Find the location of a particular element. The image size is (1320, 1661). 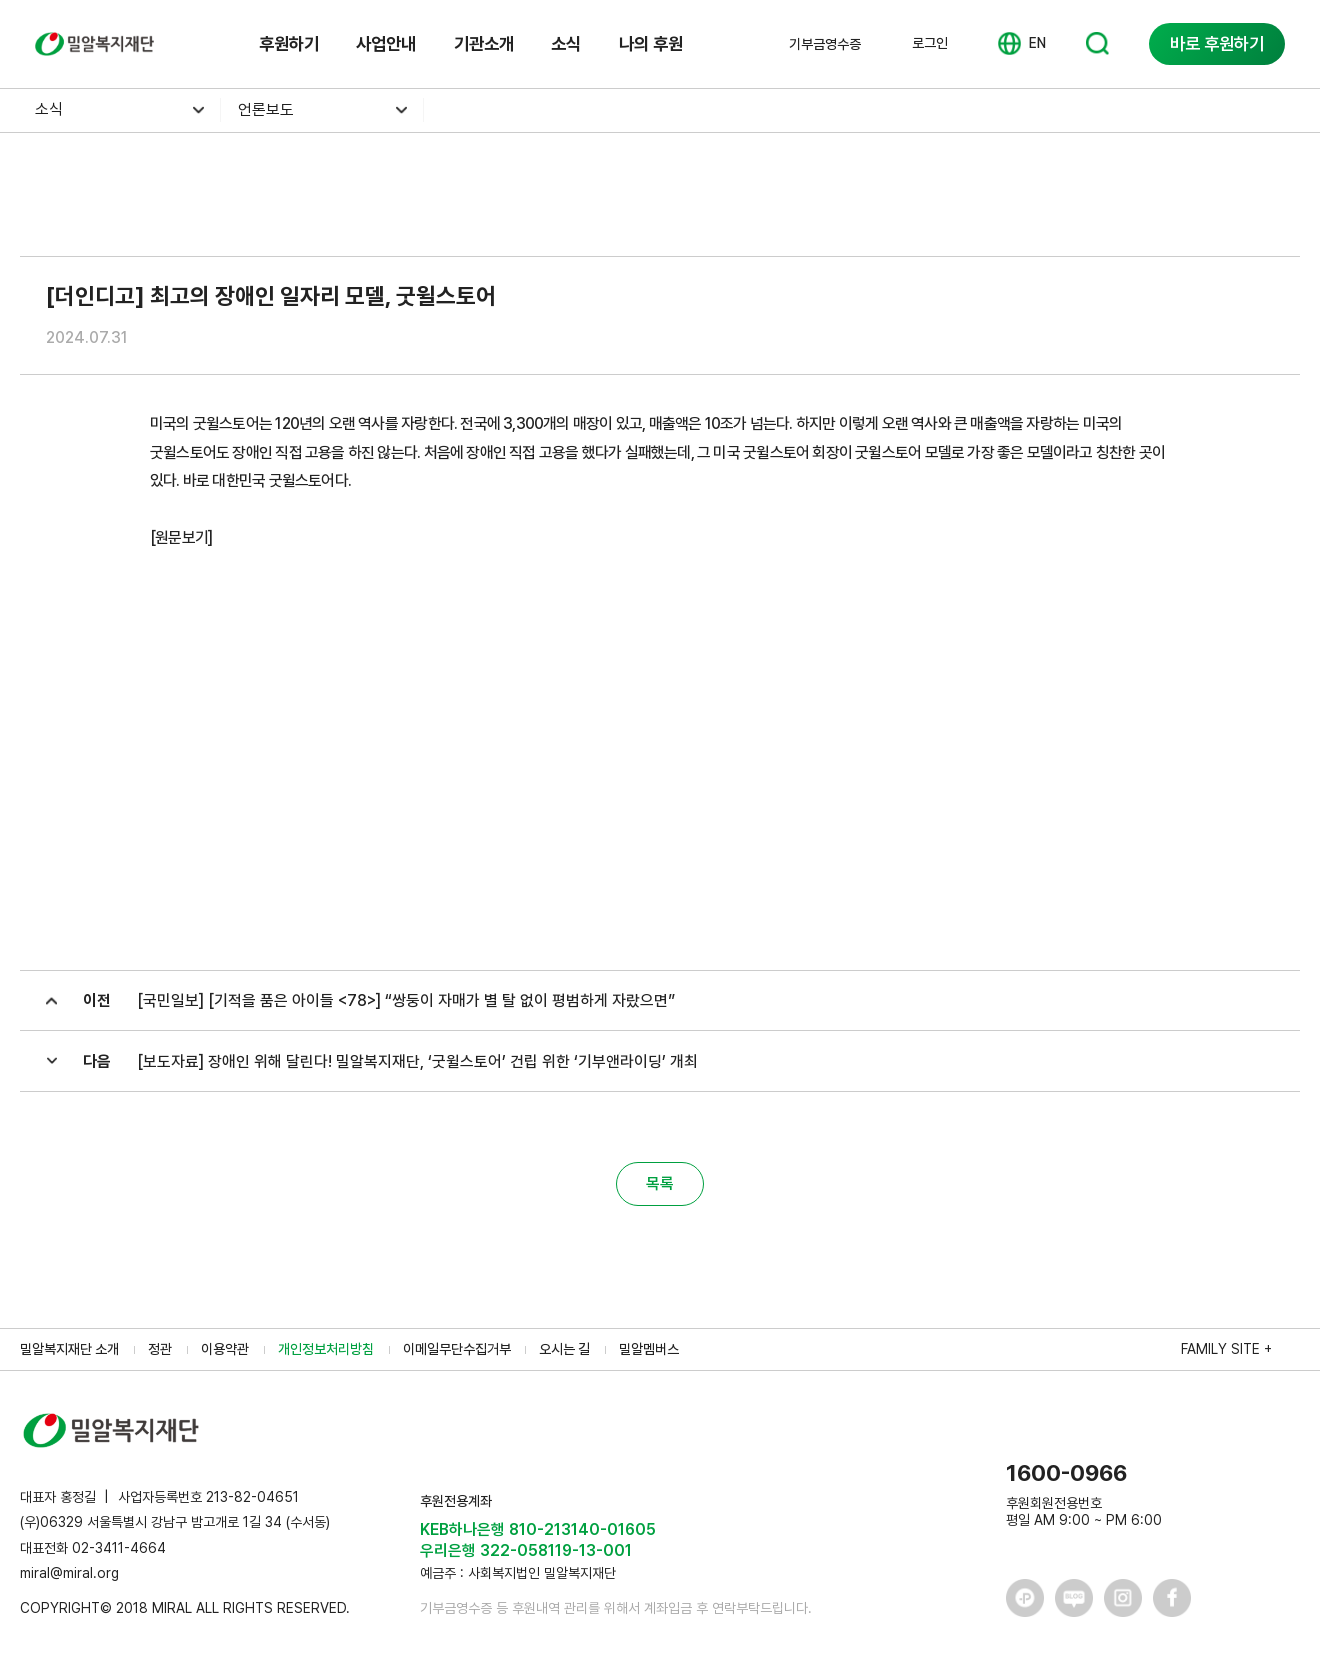

밀알멤버스 is located at coordinates (649, 1349).